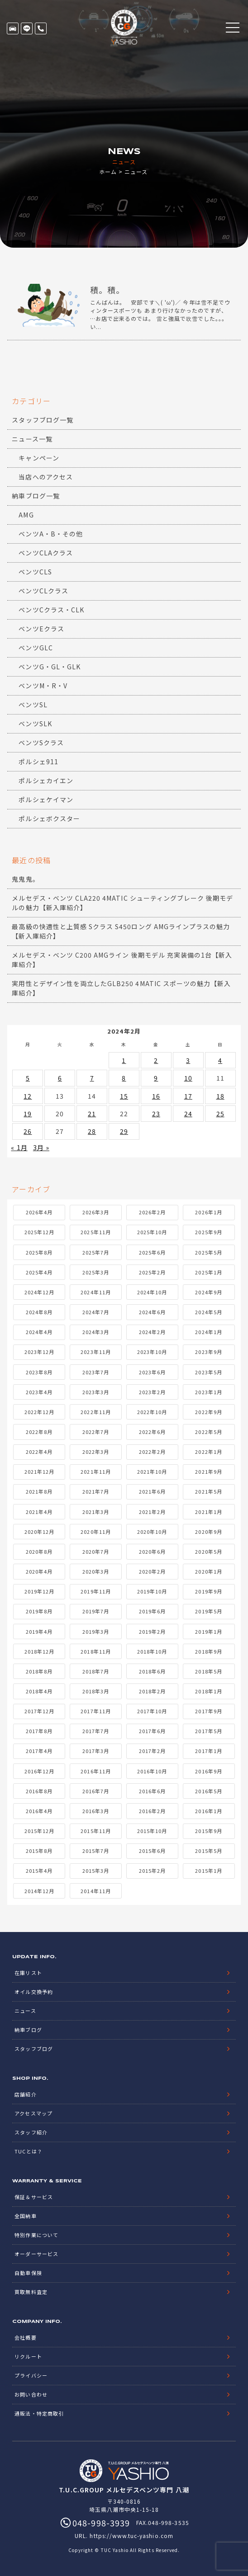  Describe the element at coordinates (220, 1060) in the screenshot. I see `4 [2024年2月4日 に投稿を公開]` at that location.